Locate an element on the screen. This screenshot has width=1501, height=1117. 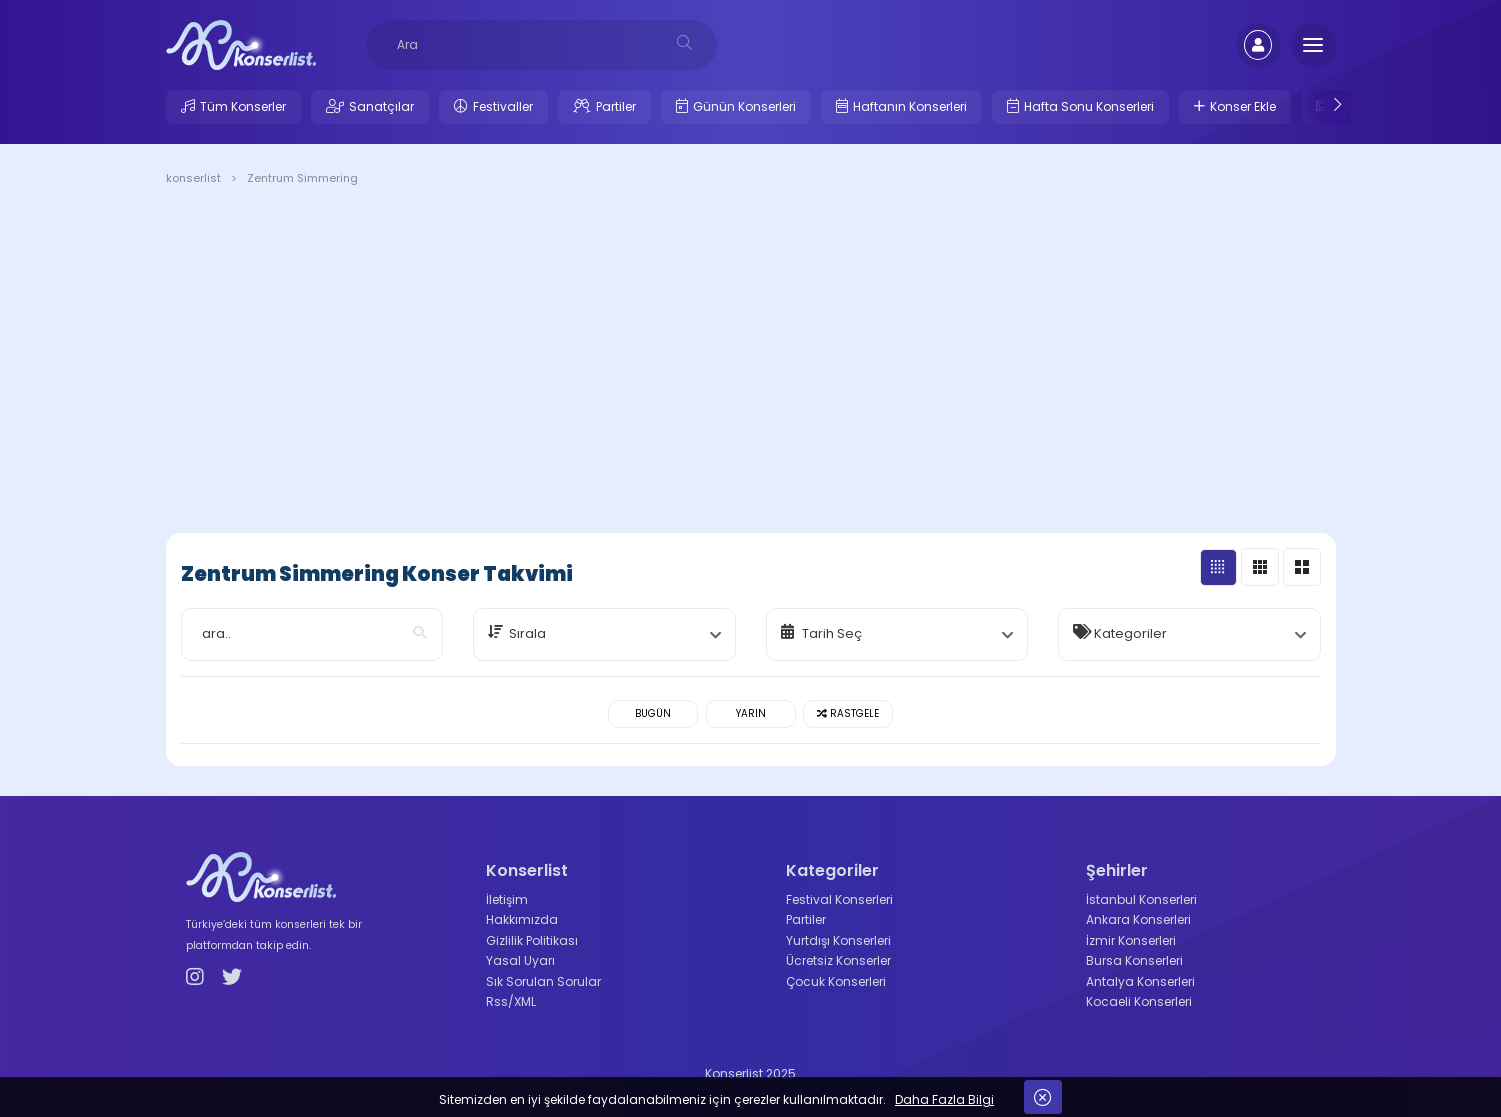
Hakkımızda is located at coordinates (522, 919).